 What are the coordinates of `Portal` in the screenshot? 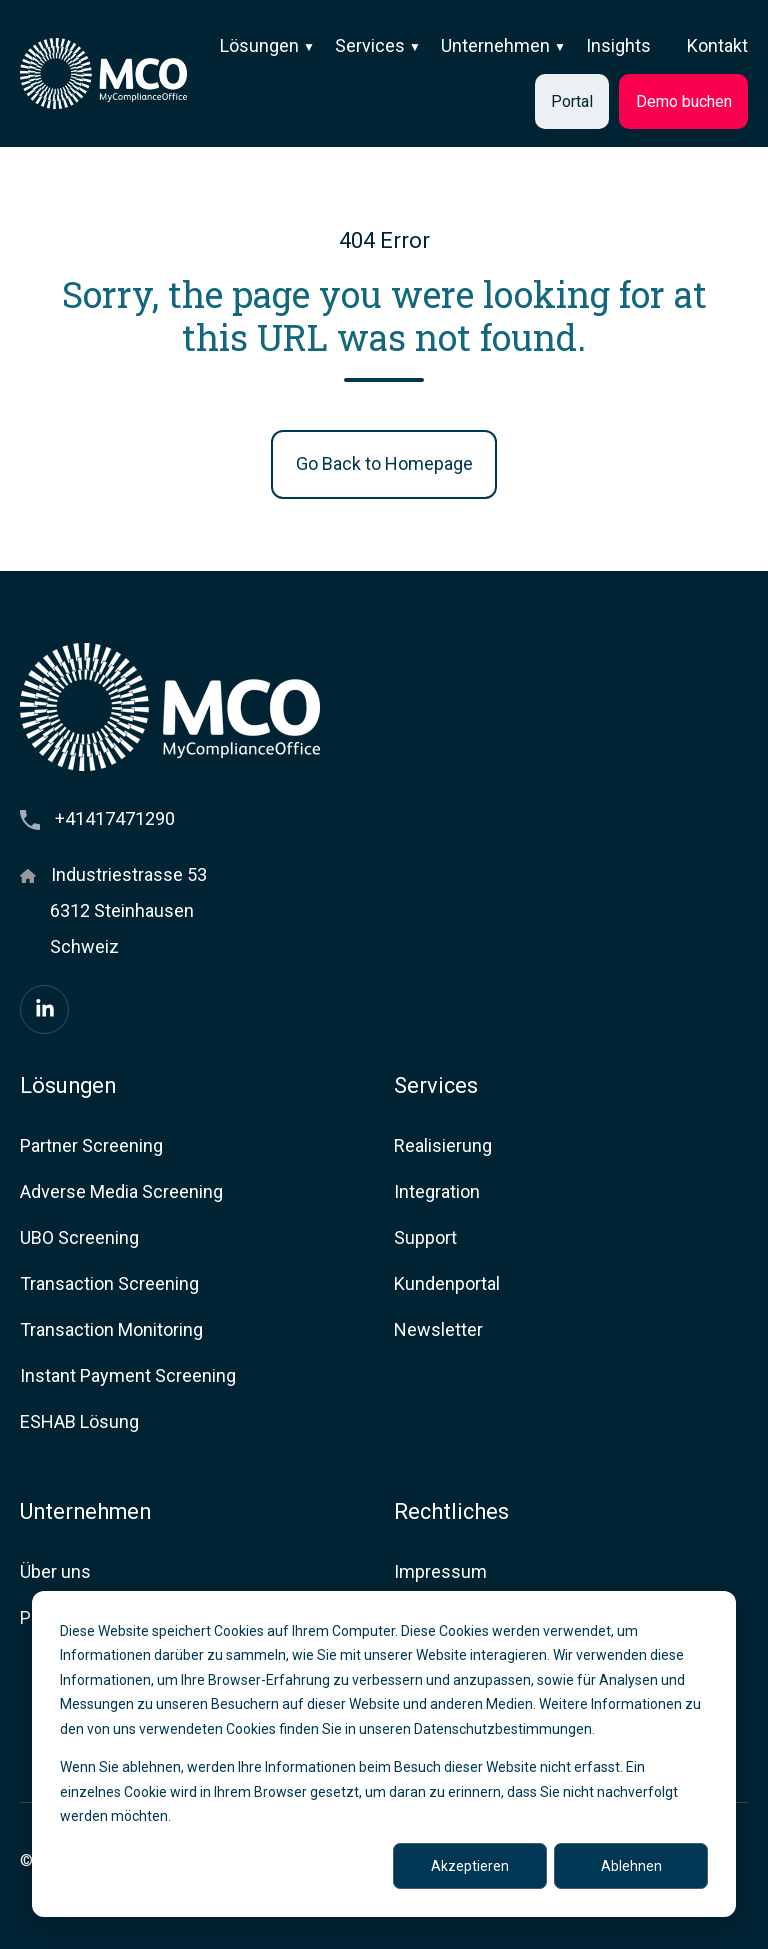 It's located at (572, 101).